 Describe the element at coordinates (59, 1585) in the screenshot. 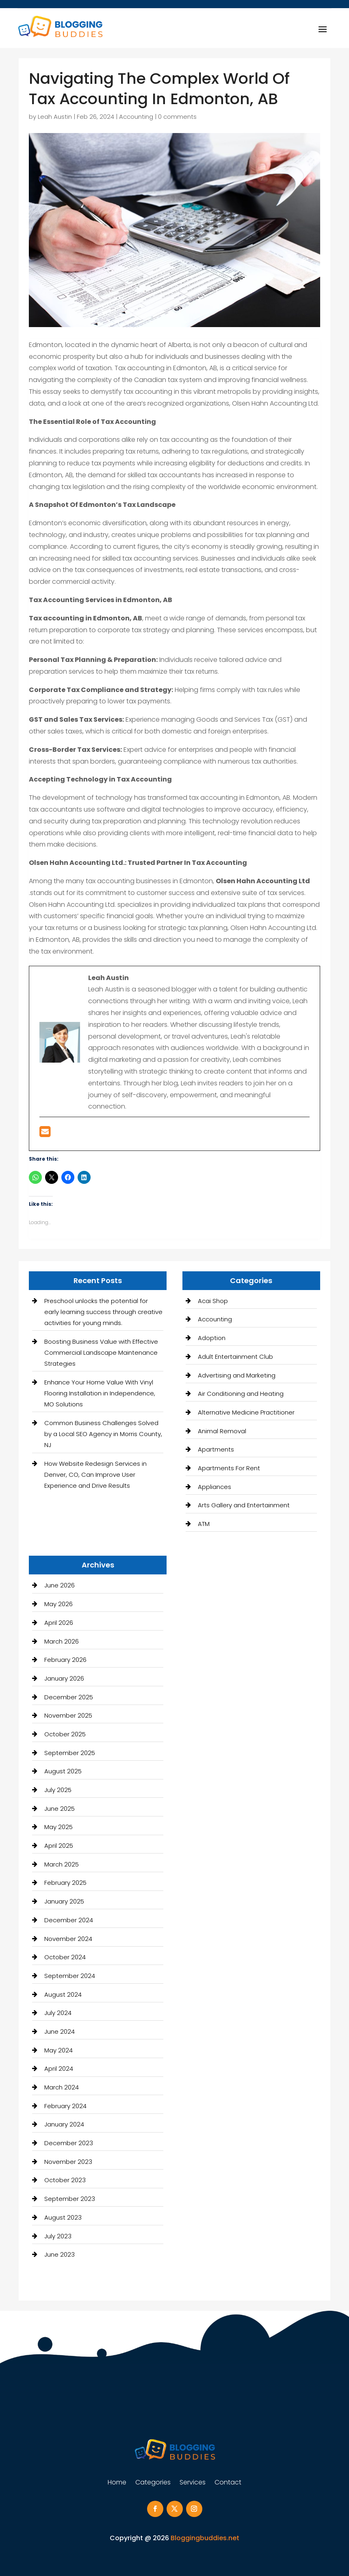

I see `June 2026` at that location.